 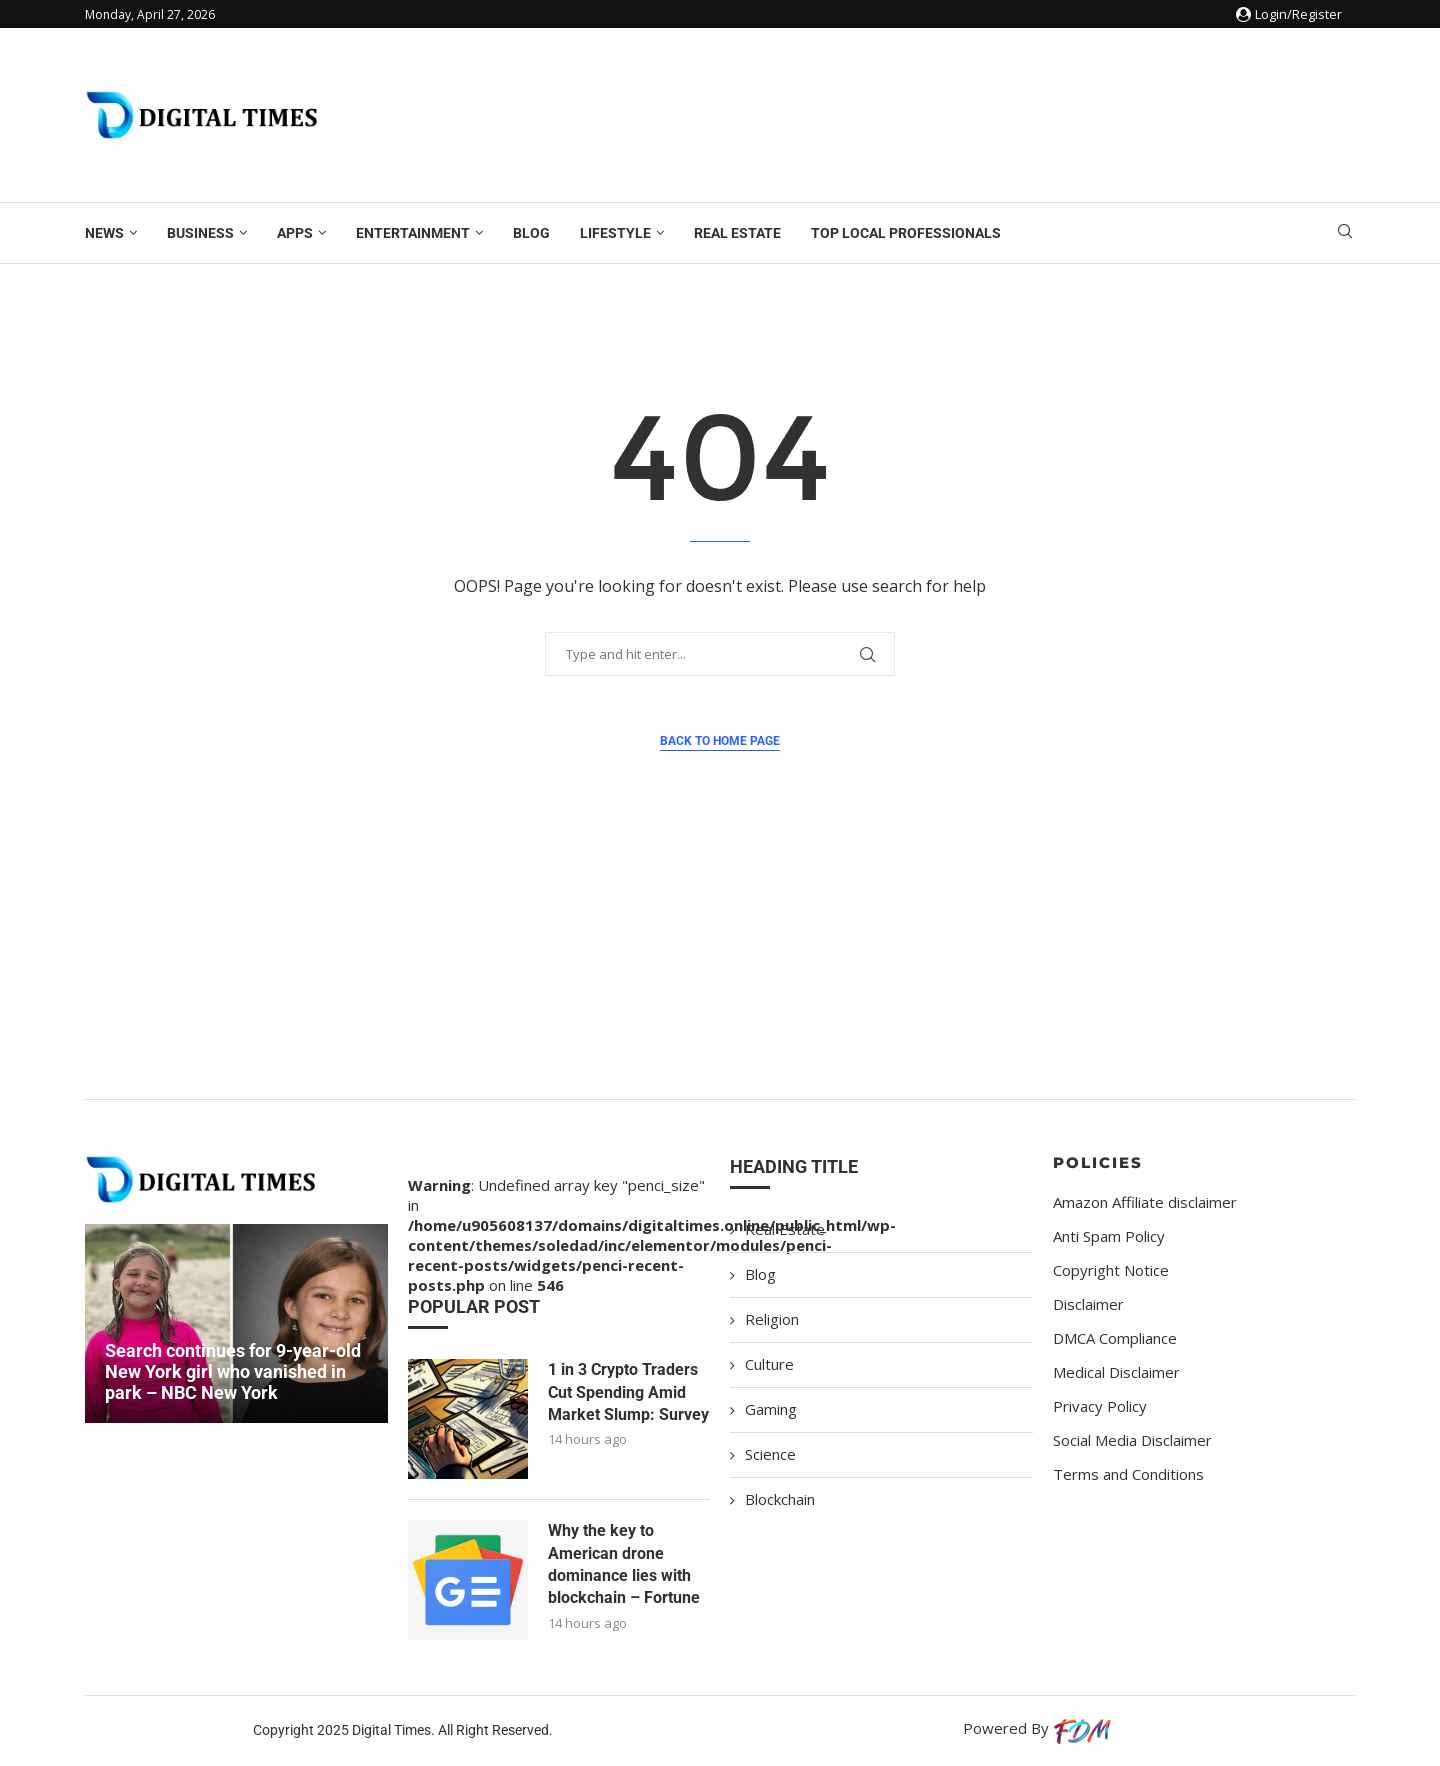 What do you see at coordinates (1100, 1406) in the screenshot?
I see `Privacy Policy` at bounding box center [1100, 1406].